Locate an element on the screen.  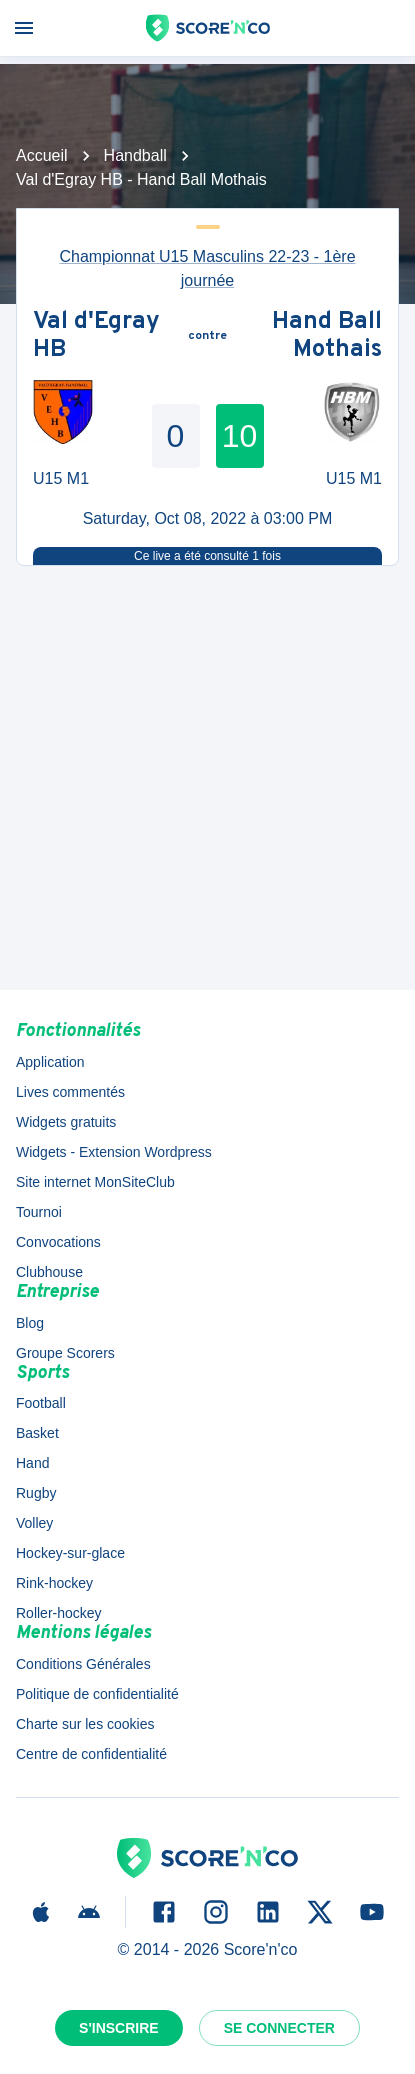
Volley is located at coordinates (34, 1523).